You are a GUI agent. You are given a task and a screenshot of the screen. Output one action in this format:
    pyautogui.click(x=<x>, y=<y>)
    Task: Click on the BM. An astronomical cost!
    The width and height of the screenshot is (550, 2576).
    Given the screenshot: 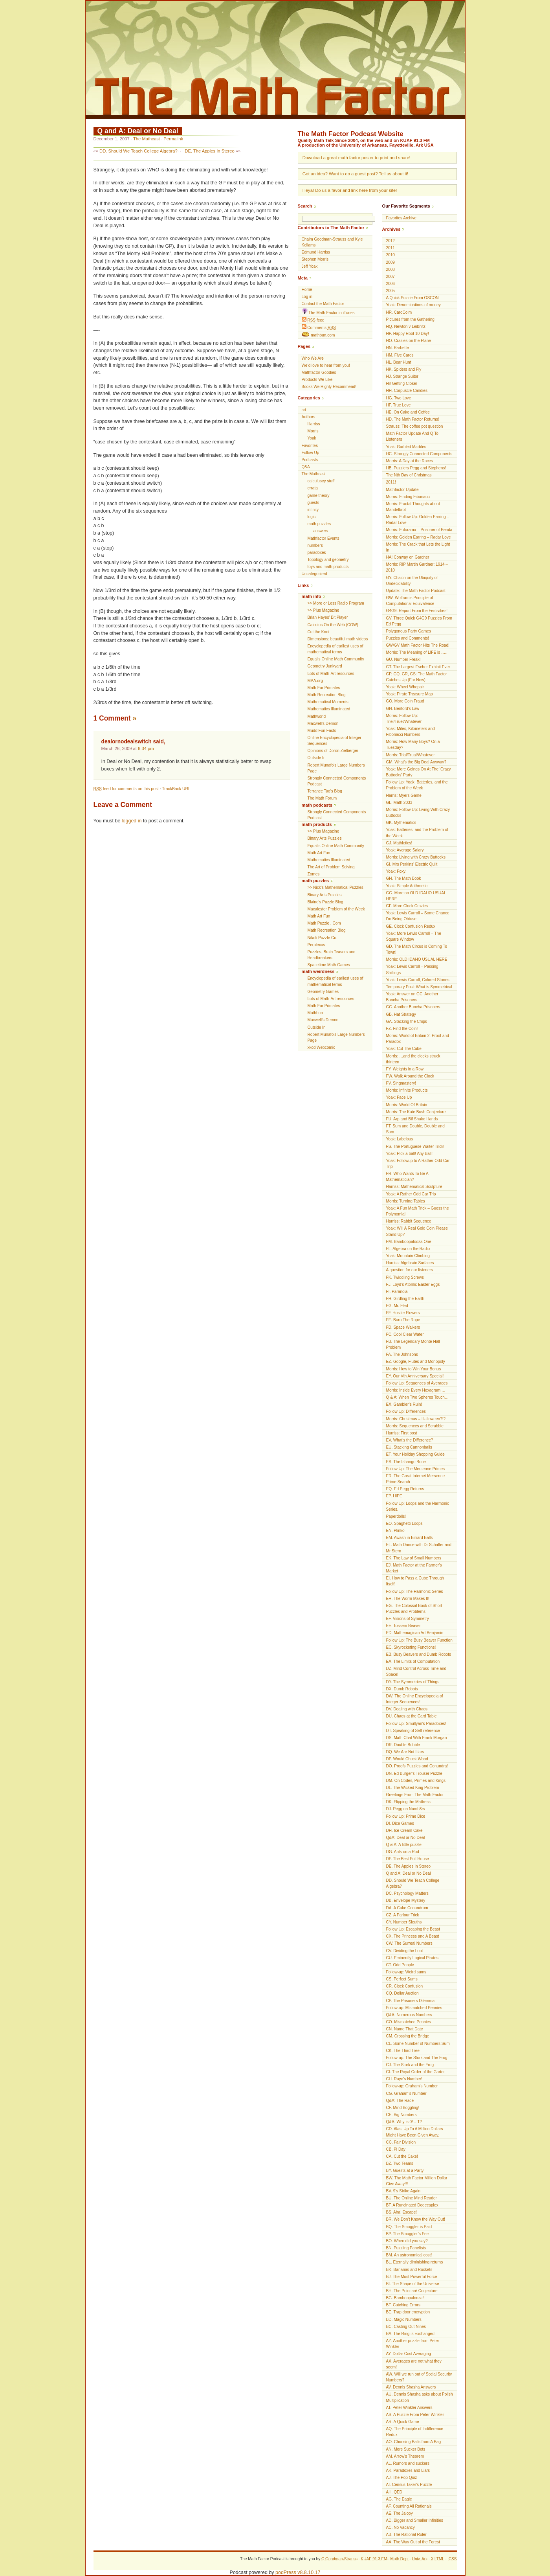 What is the action you would take?
    pyautogui.click(x=409, y=2255)
    